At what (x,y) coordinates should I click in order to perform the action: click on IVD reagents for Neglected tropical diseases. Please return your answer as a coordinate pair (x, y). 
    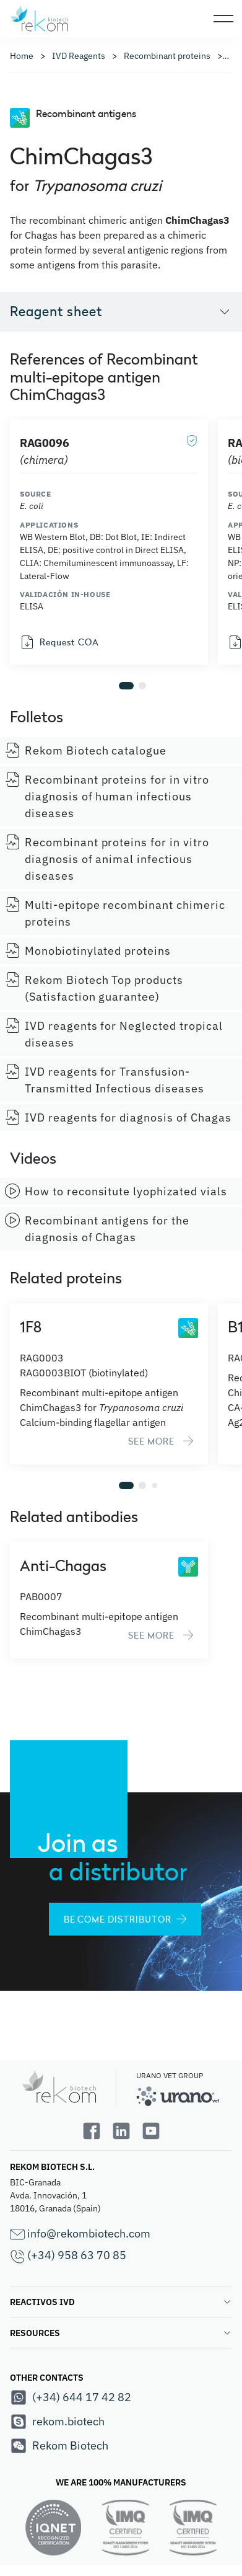
    Looking at the image, I should click on (114, 1034).